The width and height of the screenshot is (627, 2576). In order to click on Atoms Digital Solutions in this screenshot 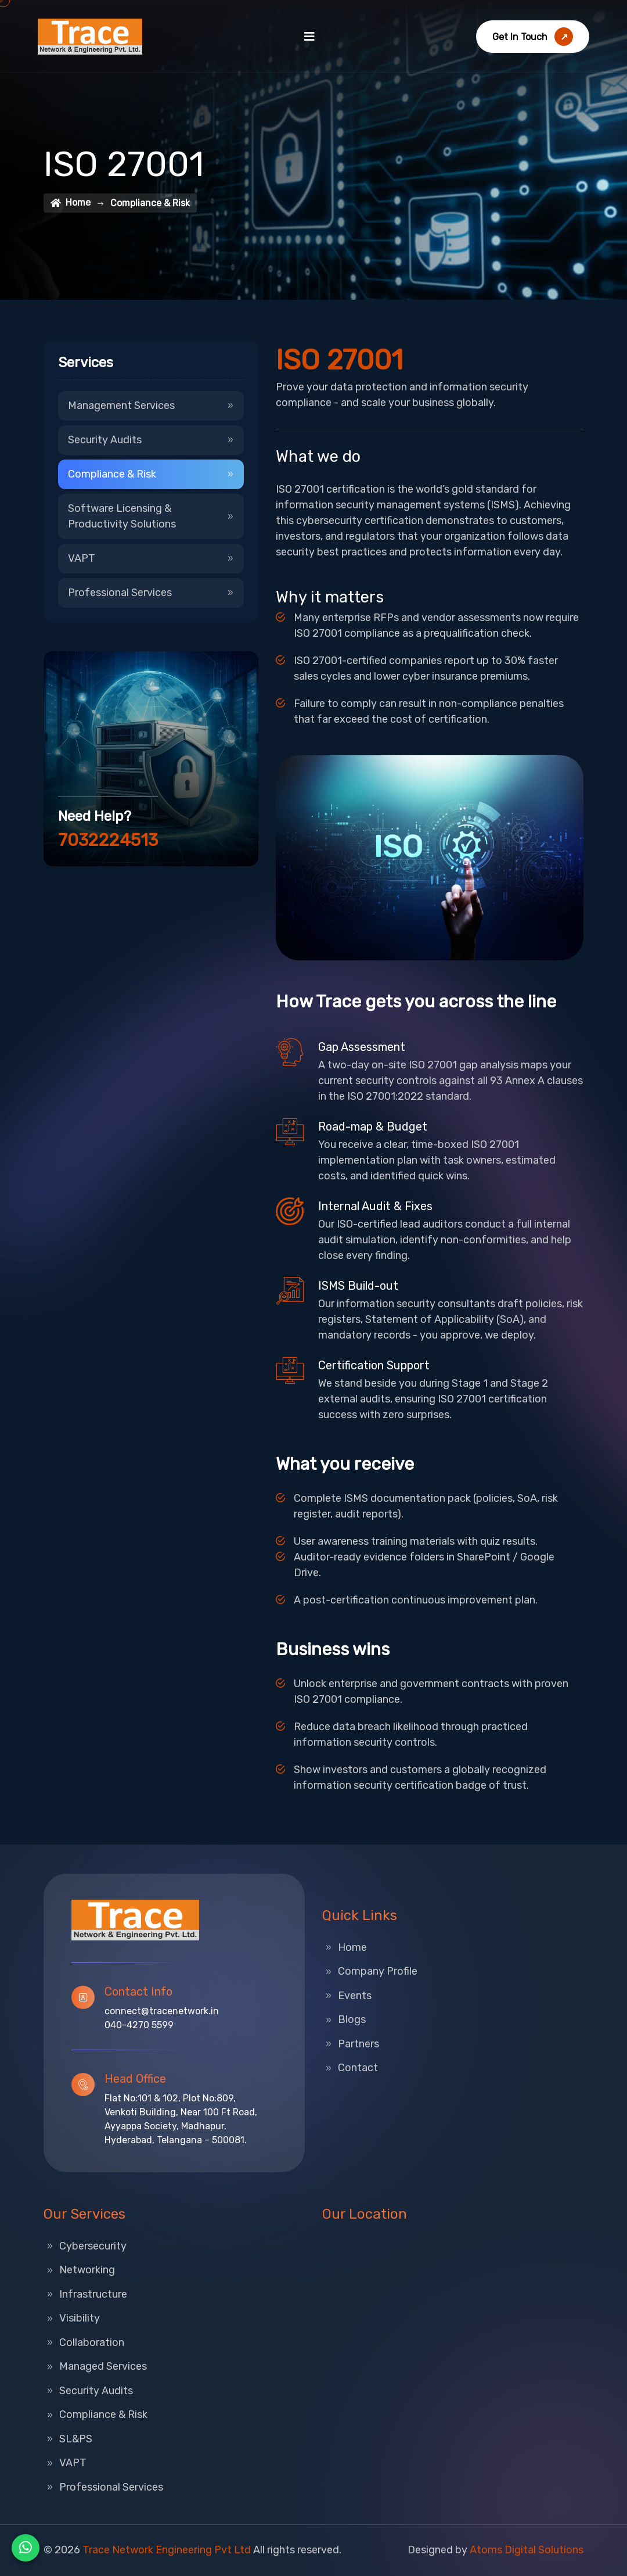, I will do `click(526, 2549)`.